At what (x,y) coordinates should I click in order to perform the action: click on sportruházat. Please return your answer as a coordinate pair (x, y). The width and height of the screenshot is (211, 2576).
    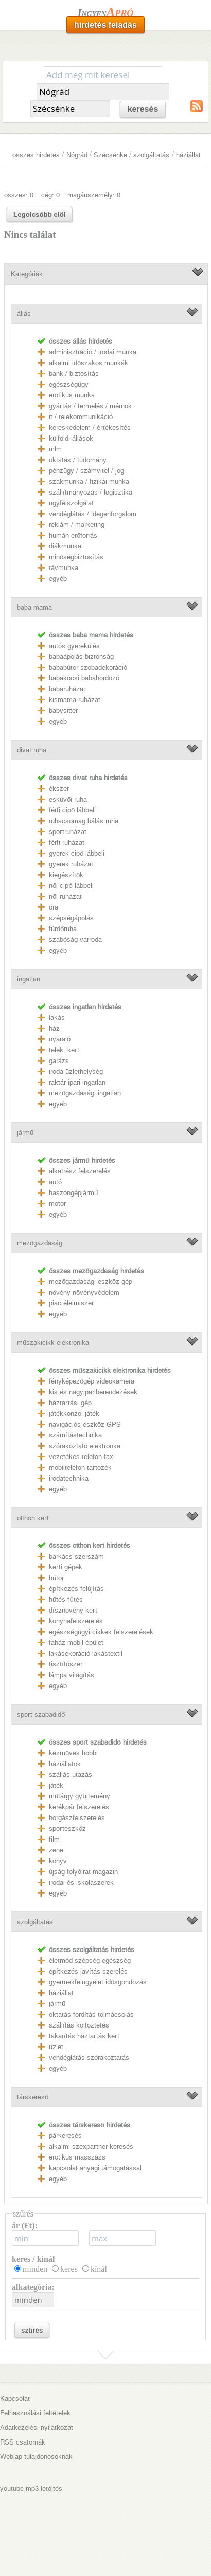
    Looking at the image, I should click on (67, 832).